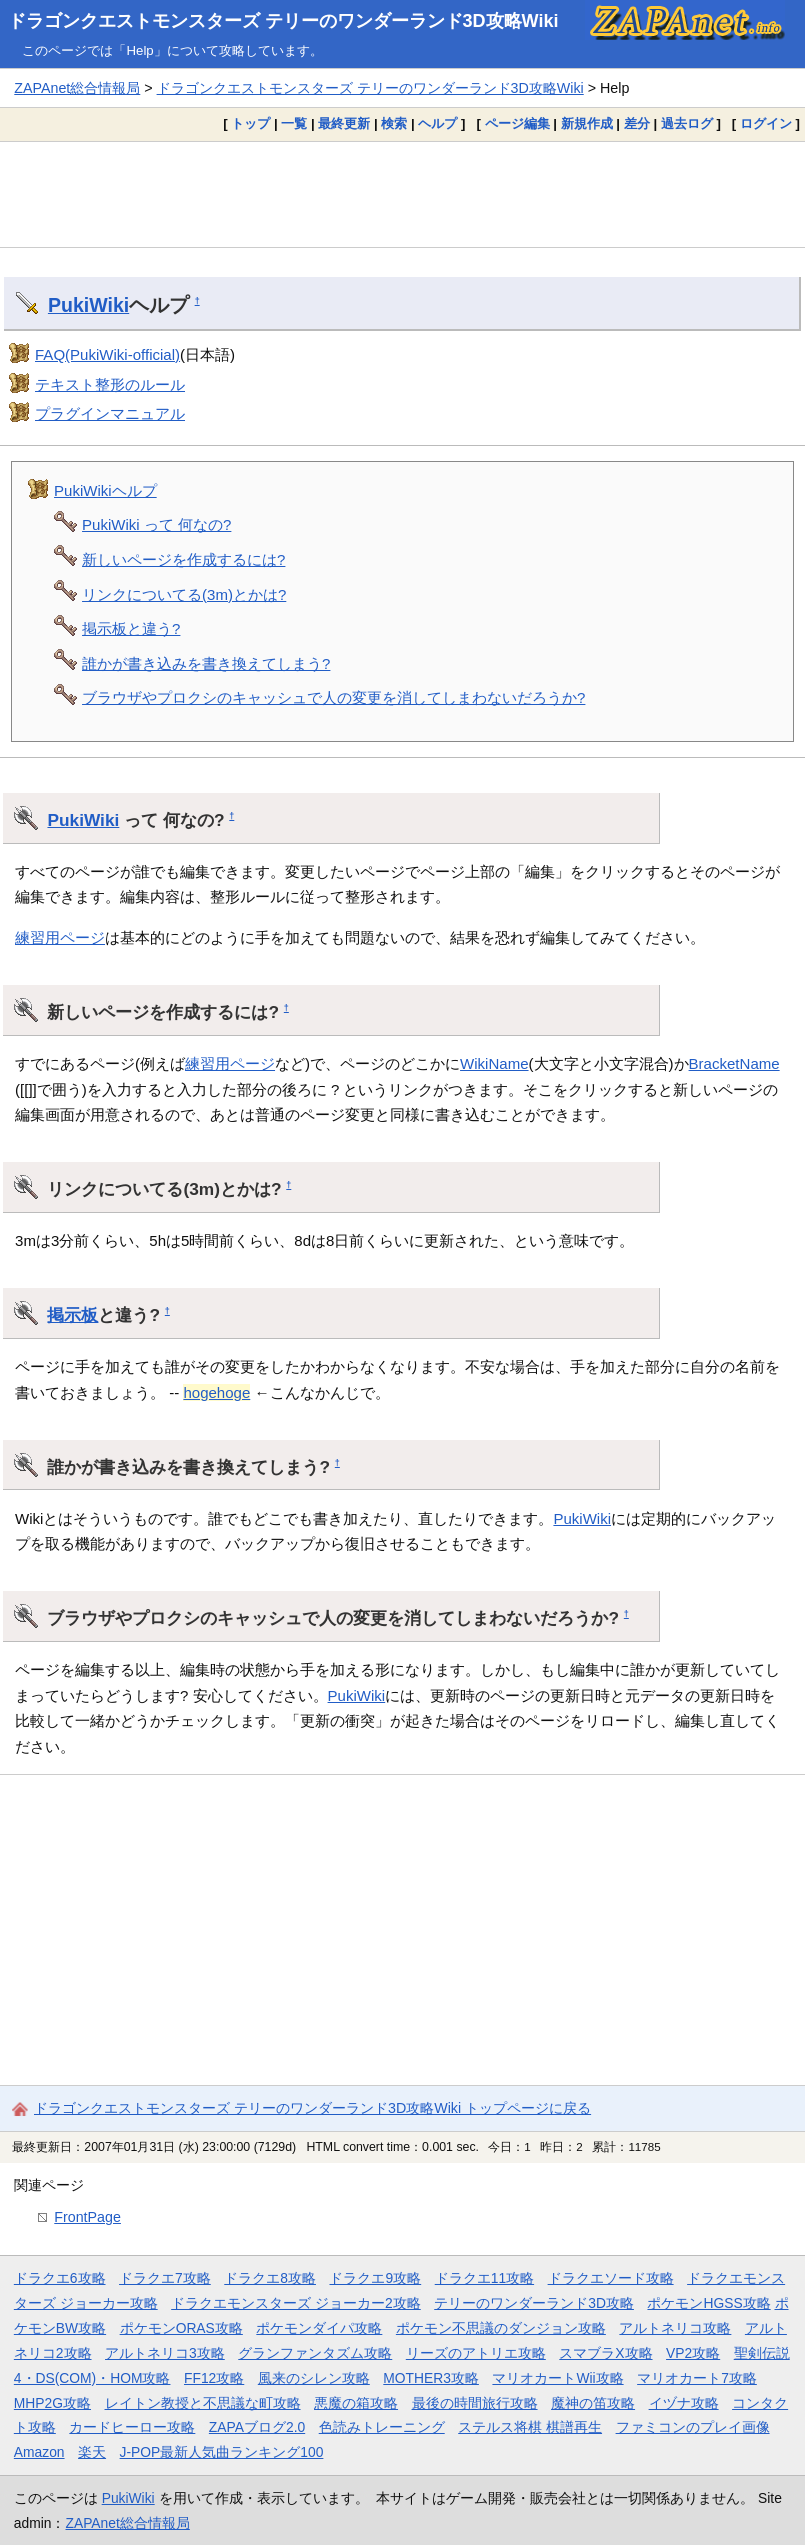 Image resolution: width=805 pixels, height=2545 pixels. Describe the element at coordinates (110, 384) in the screenshot. I see `テキスト整形のルール` at that location.